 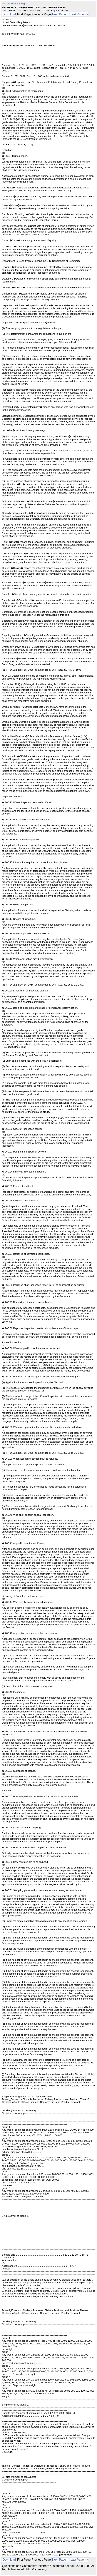 What do you see at coordinates (9, 14) in the screenshot?
I see `Download` at bounding box center [9, 14].